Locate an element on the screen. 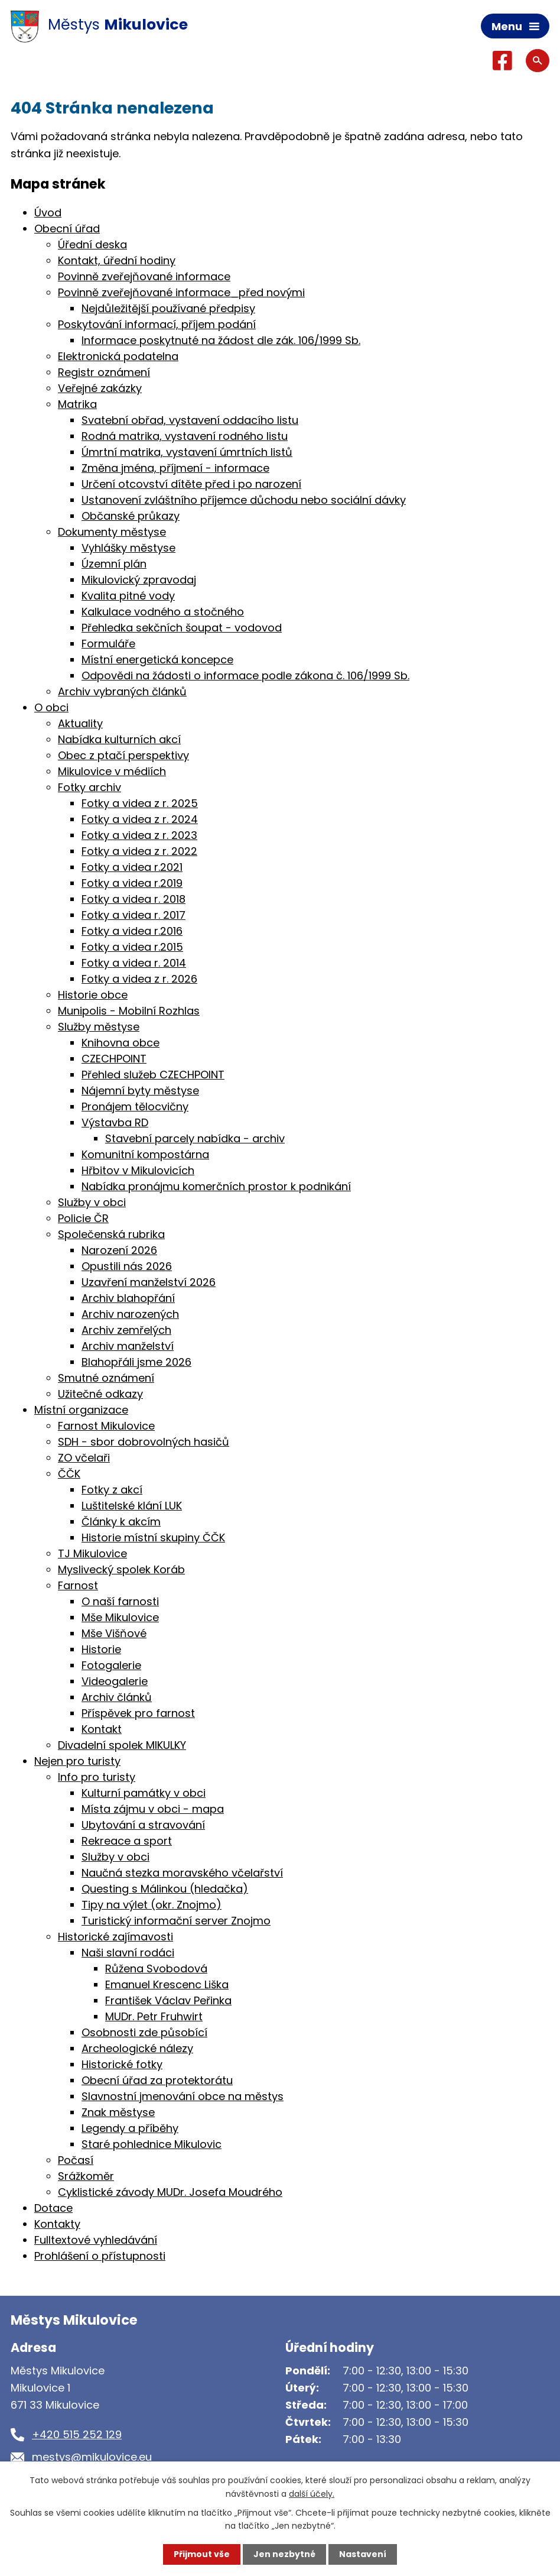  Kvalita pitné vody is located at coordinates (128, 595).